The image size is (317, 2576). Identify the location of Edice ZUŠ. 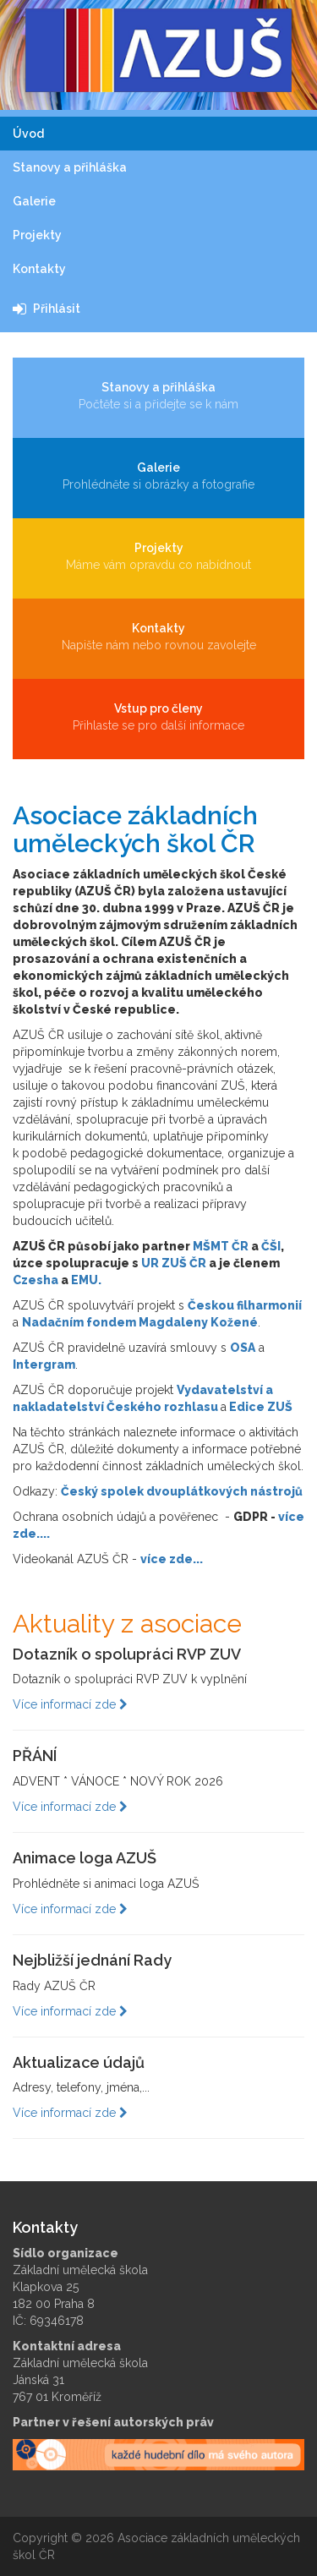
(260, 1407).